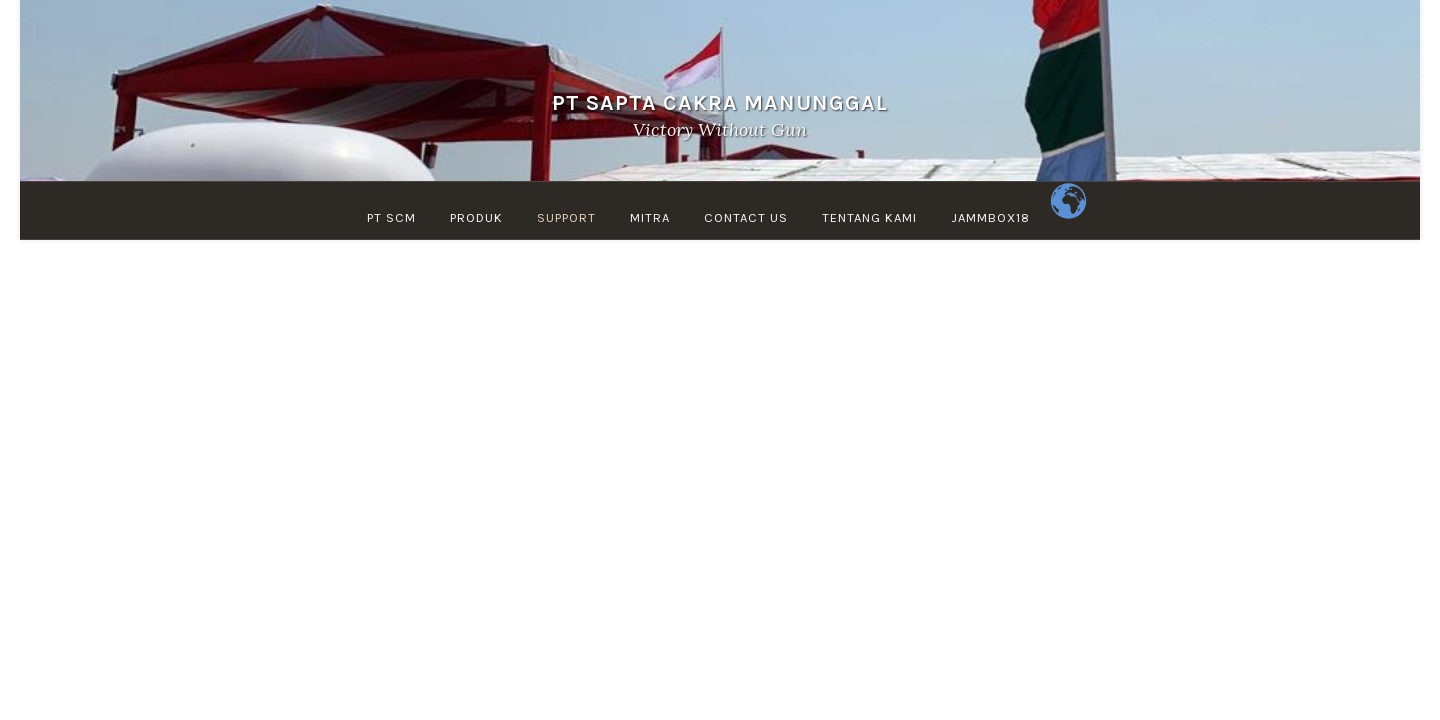 This screenshot has height=720, width=1440. What do you see at coordinates (391, 217) in the screenshot?
I see `PT SCM` at bounding box center [391, 217].